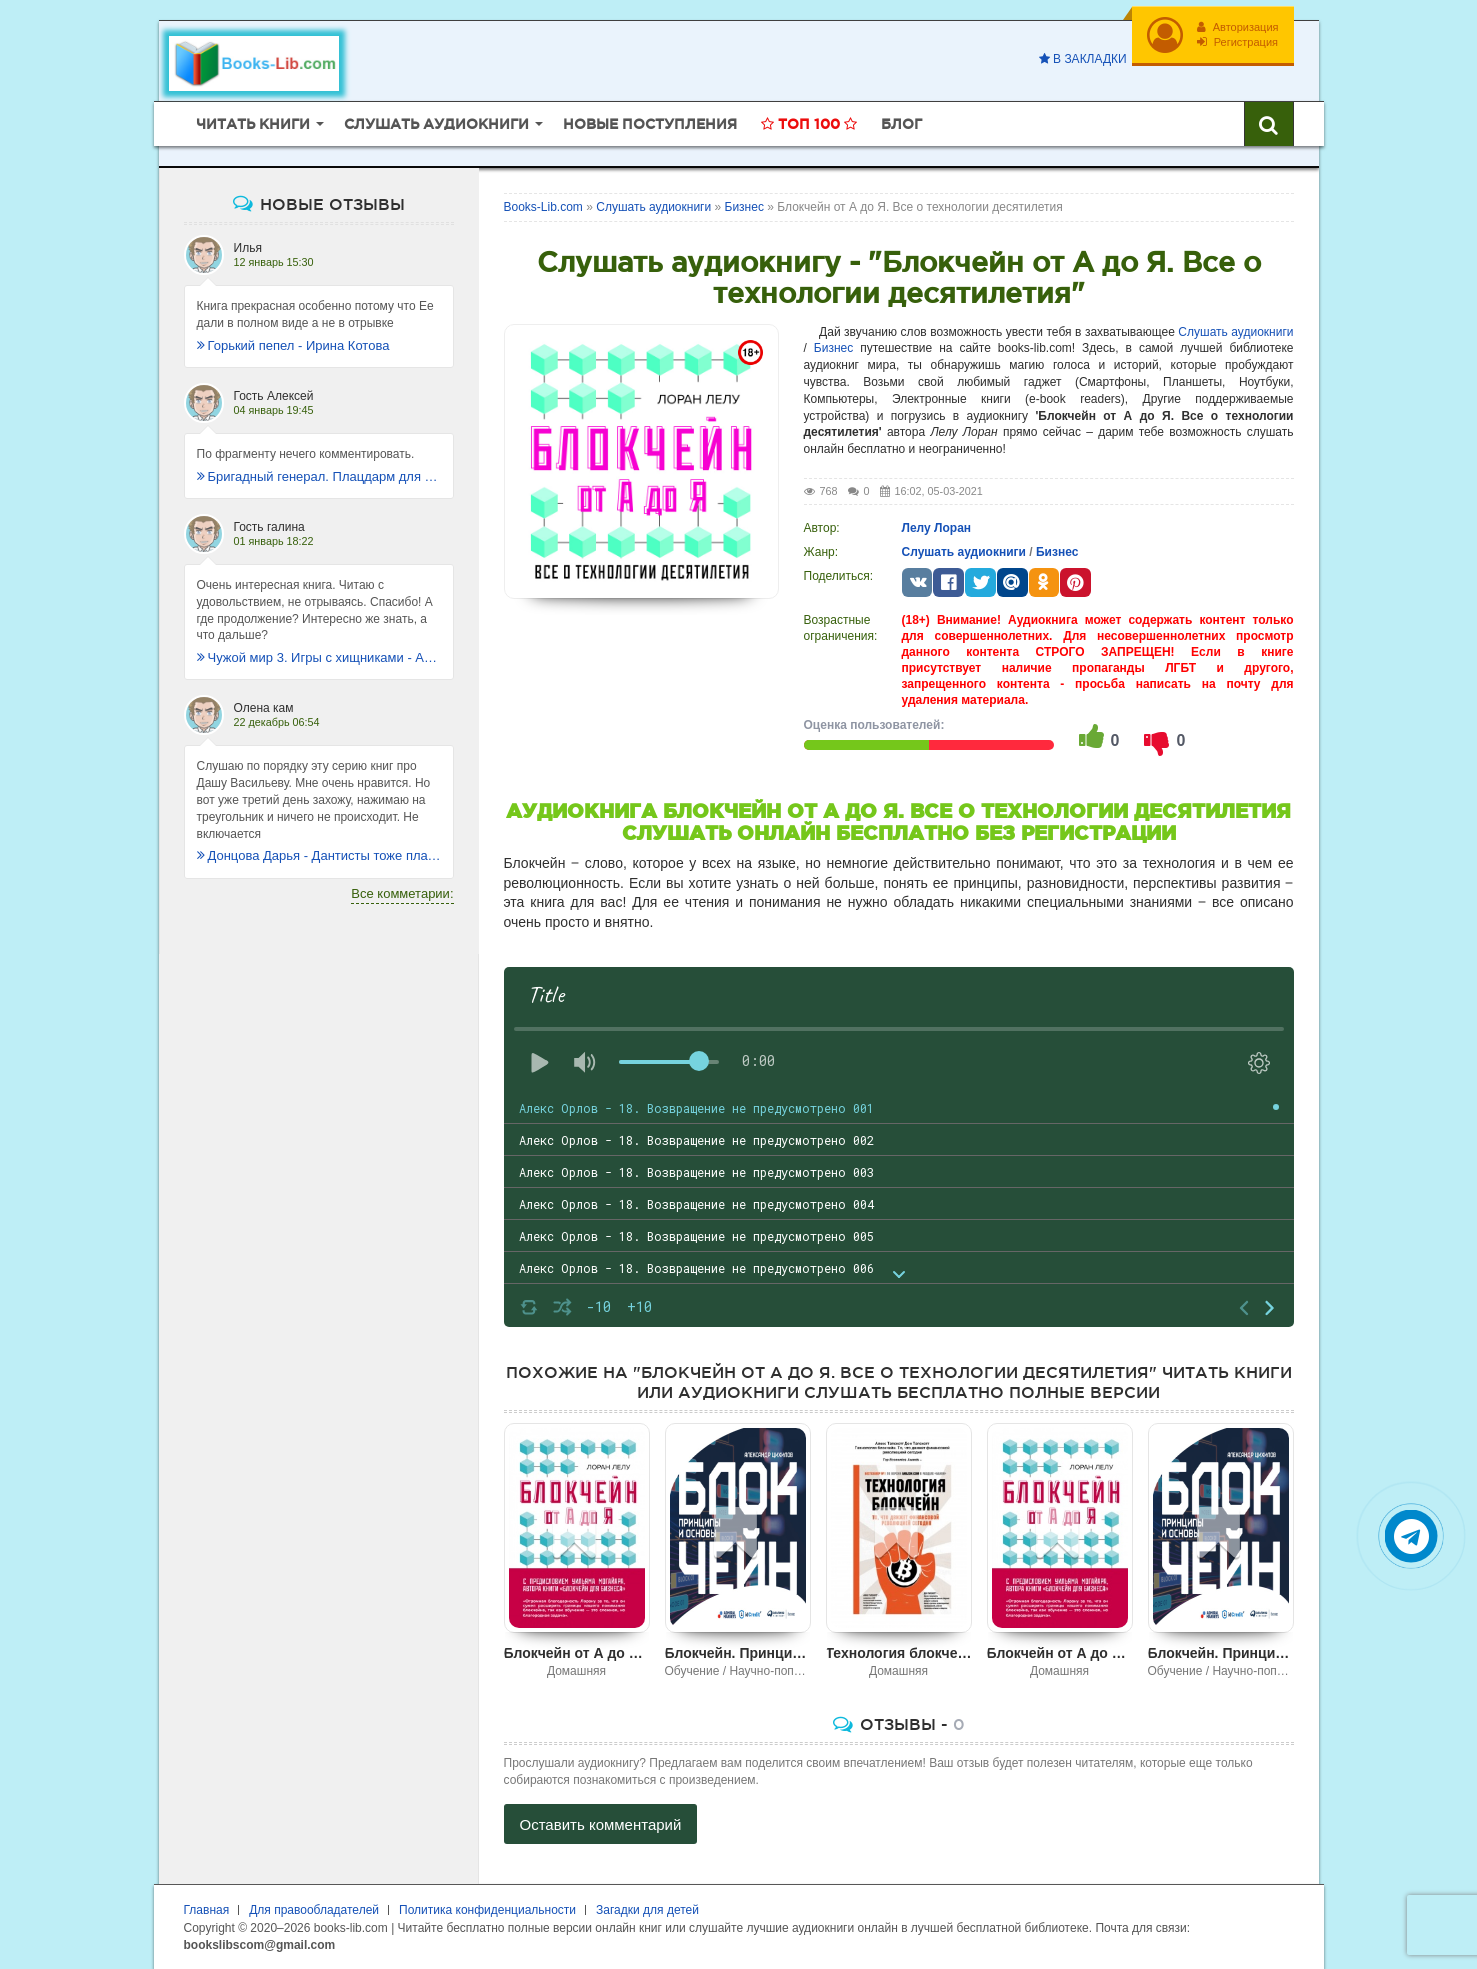  Describe the element at coordinates (293, 345) in the screenshot. I see `Горький пепел - Ирина Котова` at that location.